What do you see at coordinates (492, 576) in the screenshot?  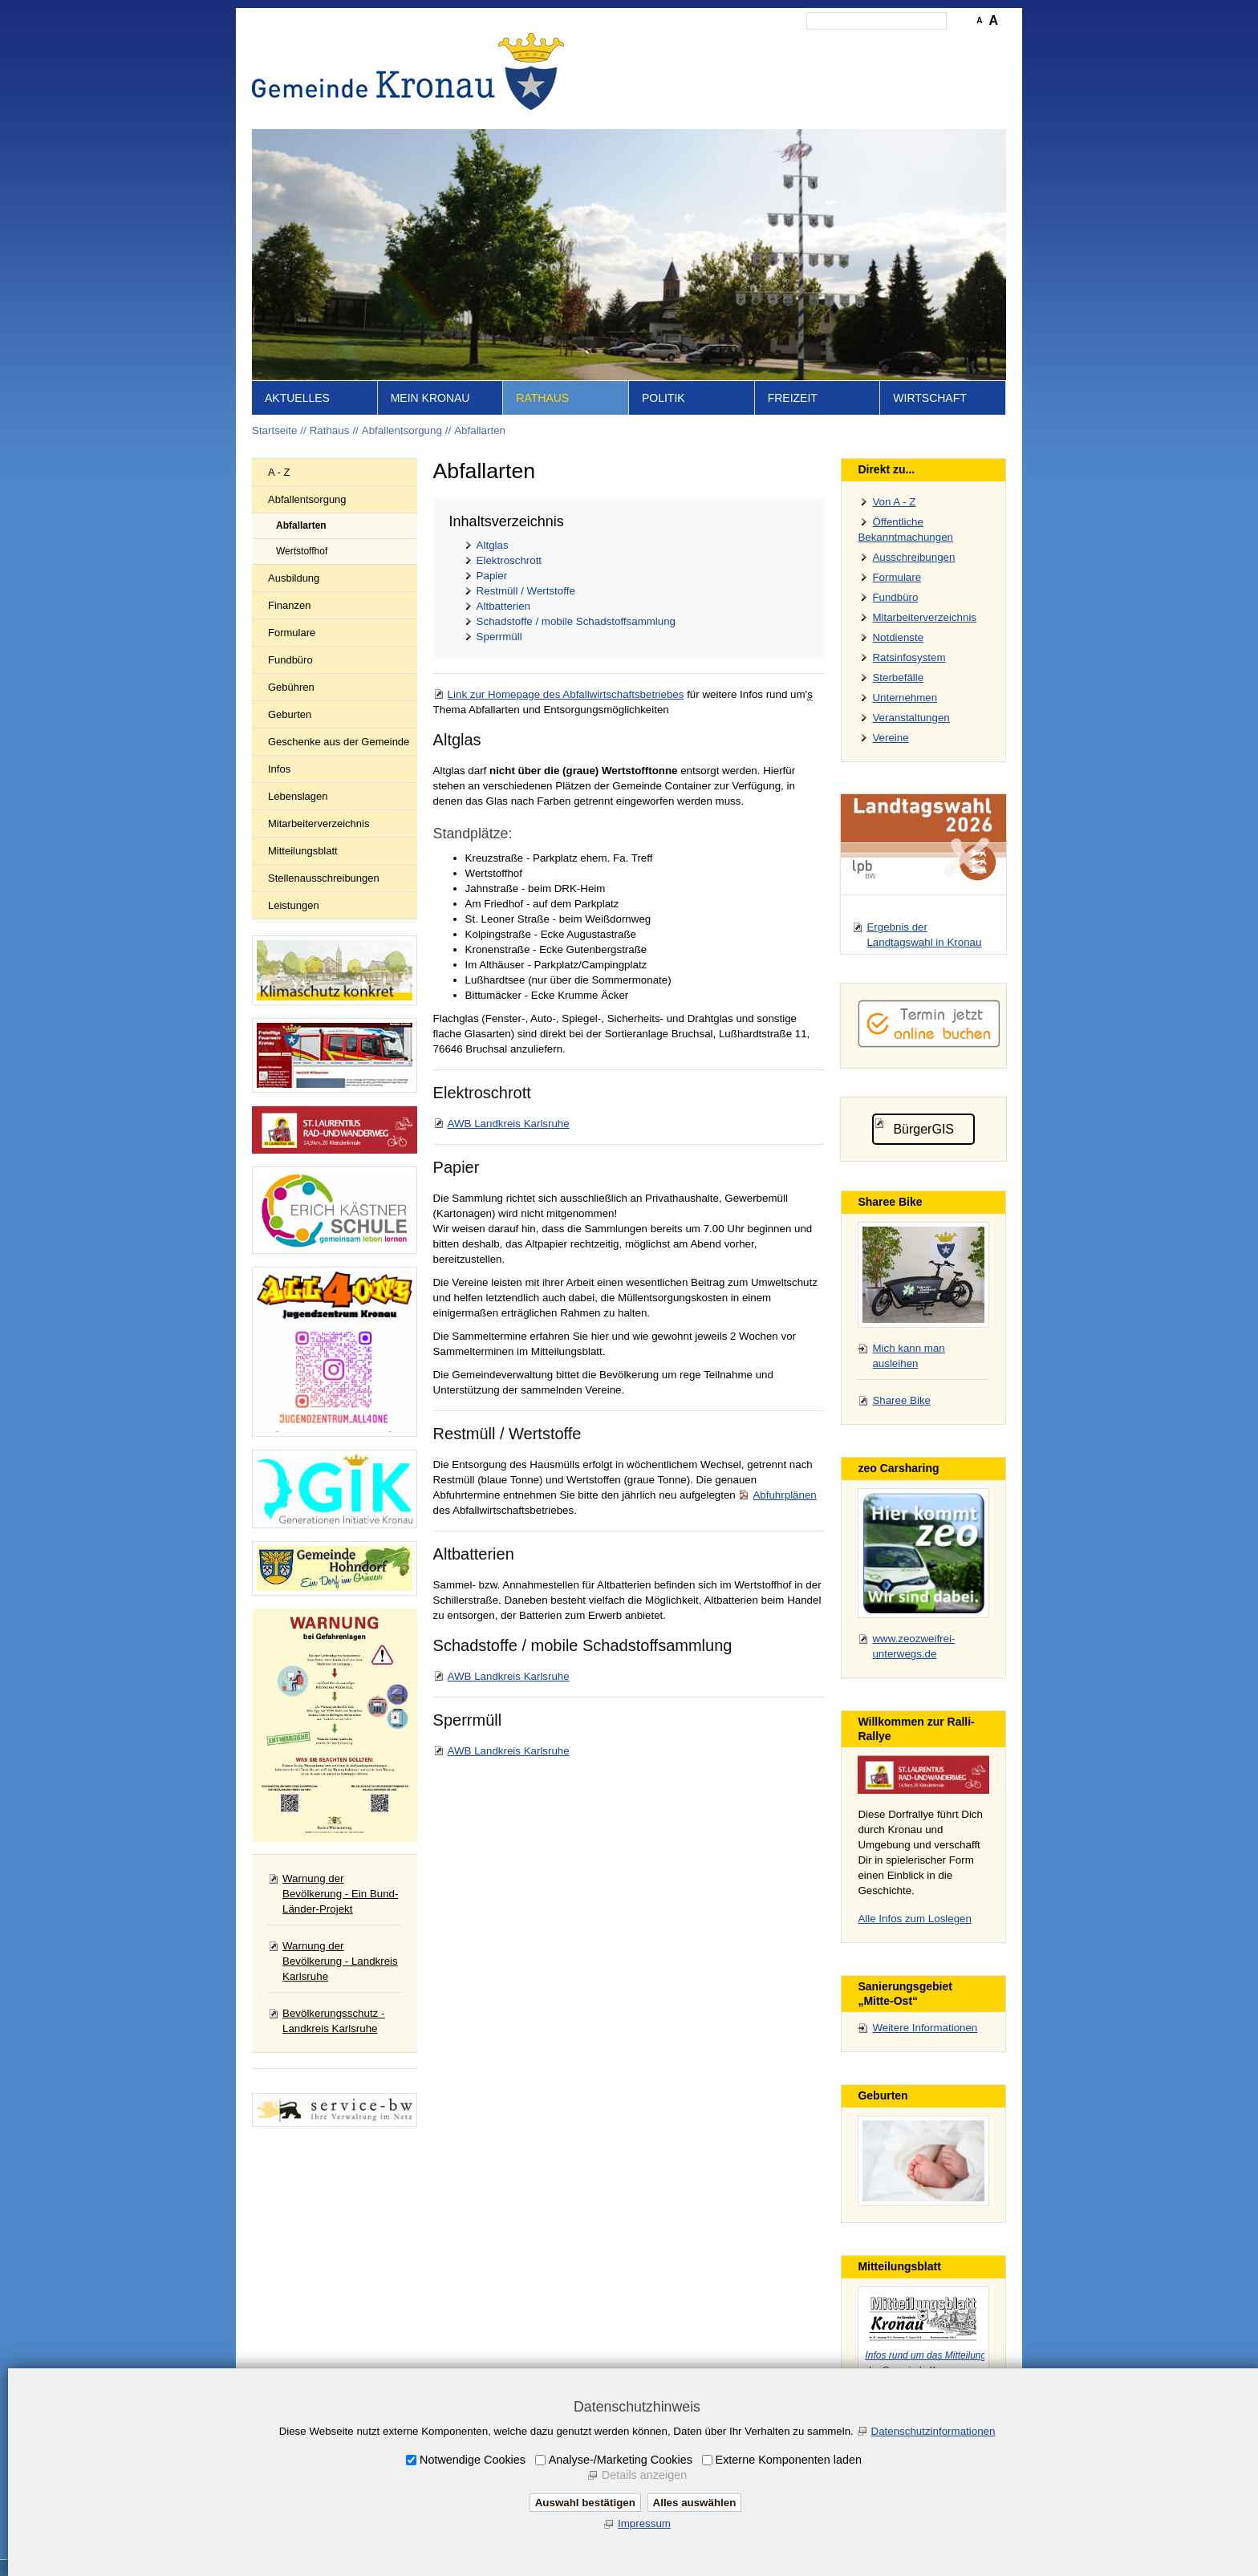 I see `Papier` at bounding box center [492, 576].